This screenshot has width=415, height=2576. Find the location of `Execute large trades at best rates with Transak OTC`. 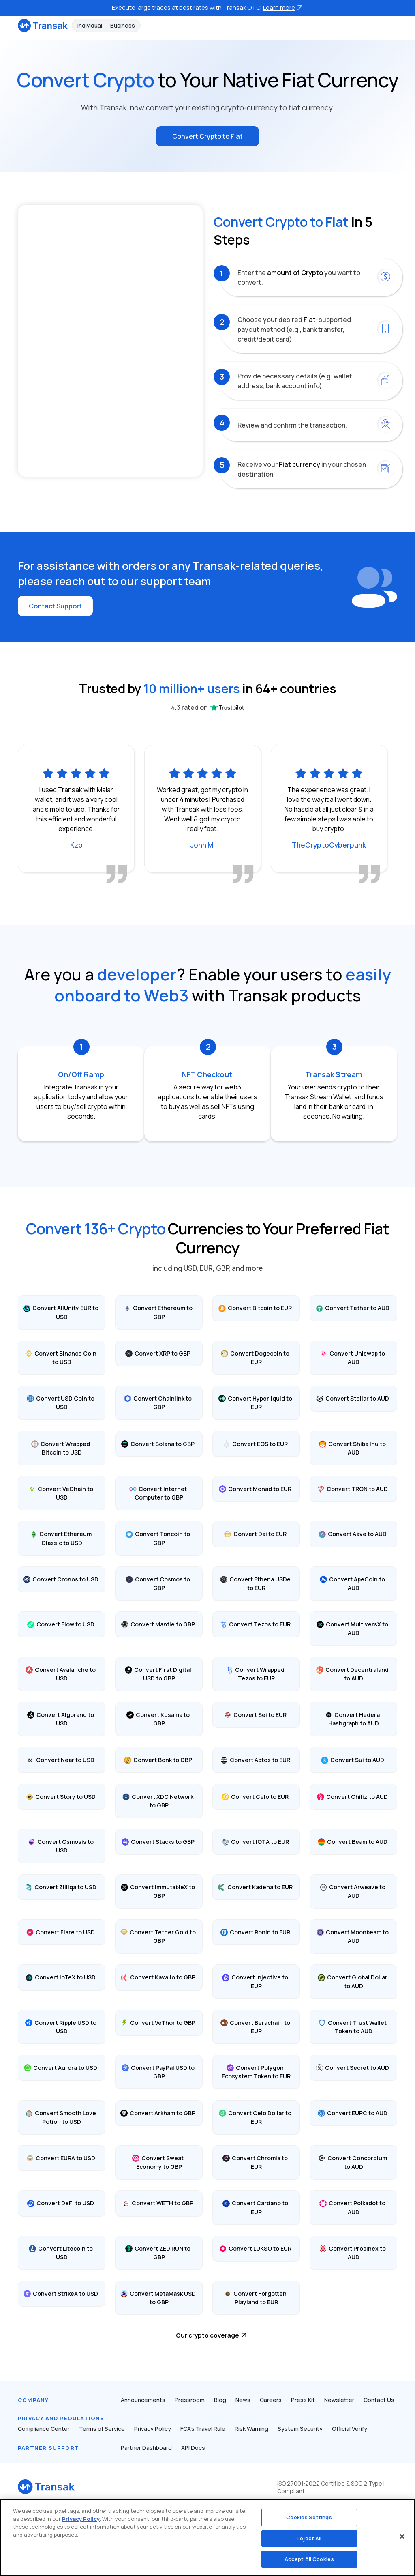

Execute large trades at best rates with Transak OTC is located at coordinates (207, 7).